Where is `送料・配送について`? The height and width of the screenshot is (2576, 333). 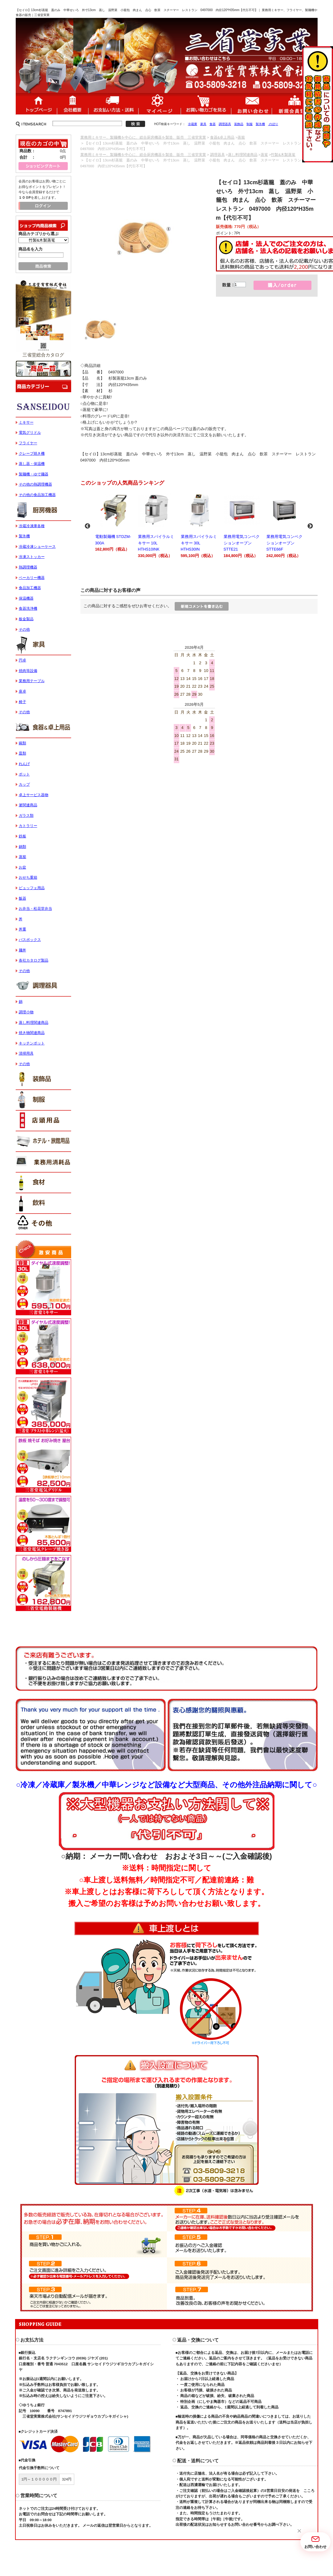 送料・配送について is located at coordinates (113, 103).